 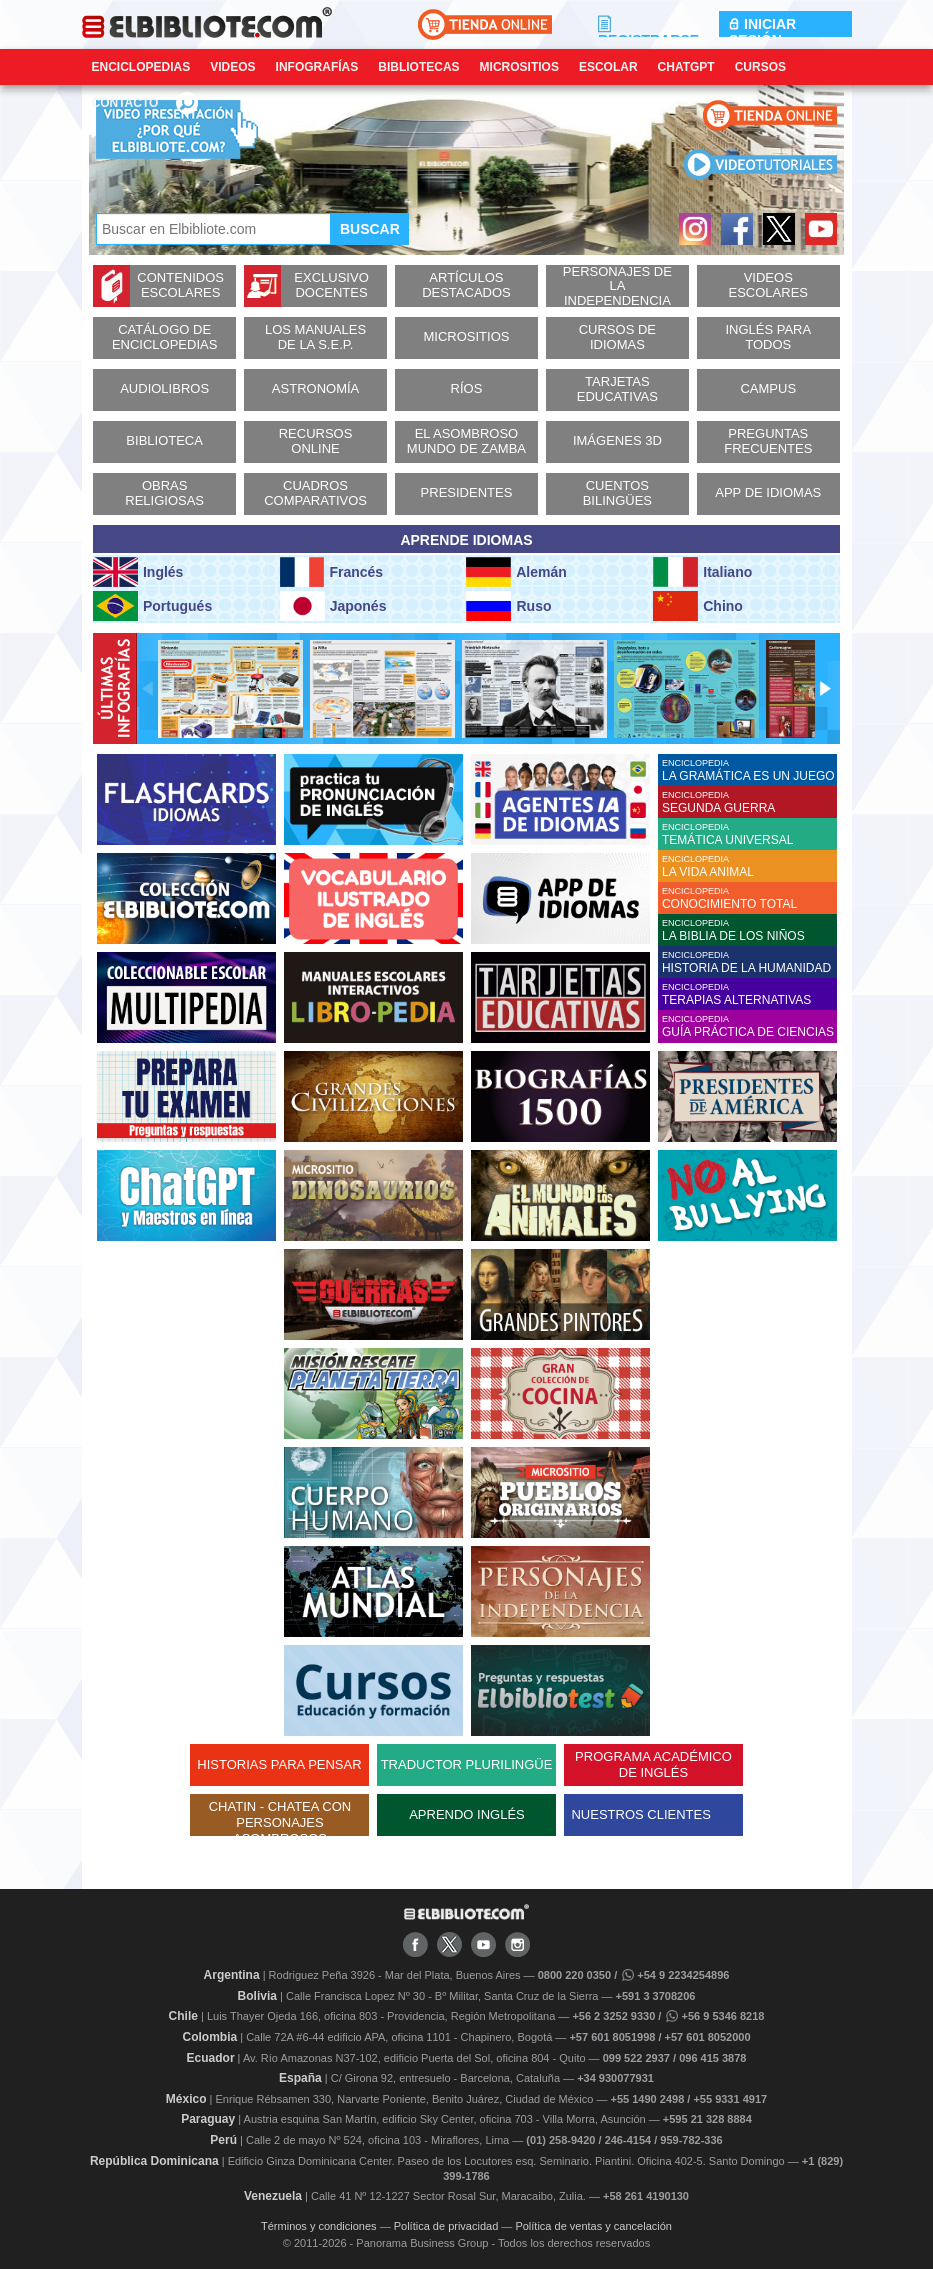 I want to click on Chino, so click(x=698, y=606).